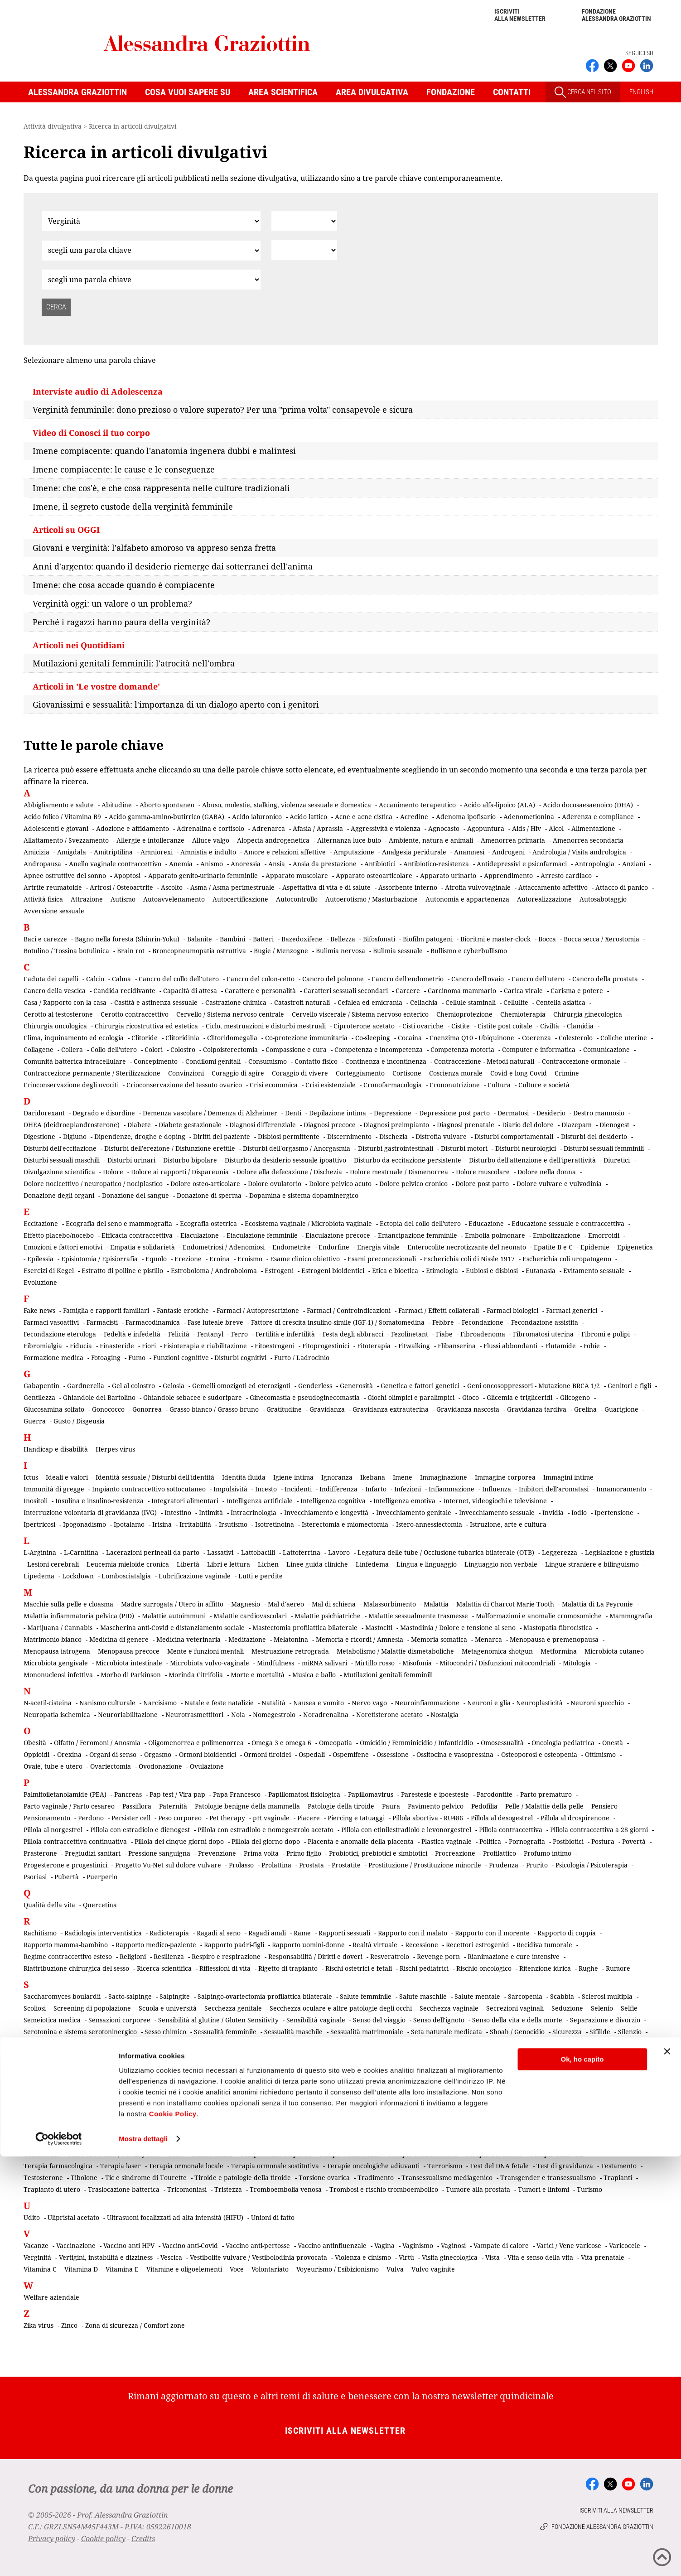 The height and width of the screenshot is (2576, 681). I want to click on Cocaina, so click(410, 1037).